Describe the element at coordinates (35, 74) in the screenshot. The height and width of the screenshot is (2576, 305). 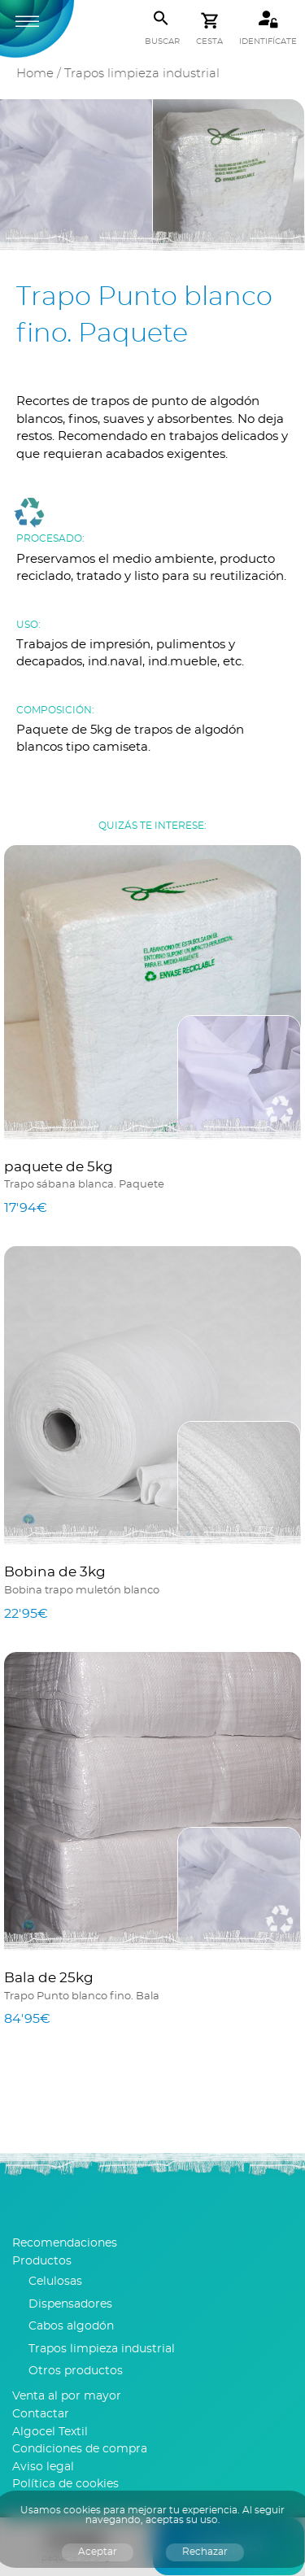
I see `Home` at that location.